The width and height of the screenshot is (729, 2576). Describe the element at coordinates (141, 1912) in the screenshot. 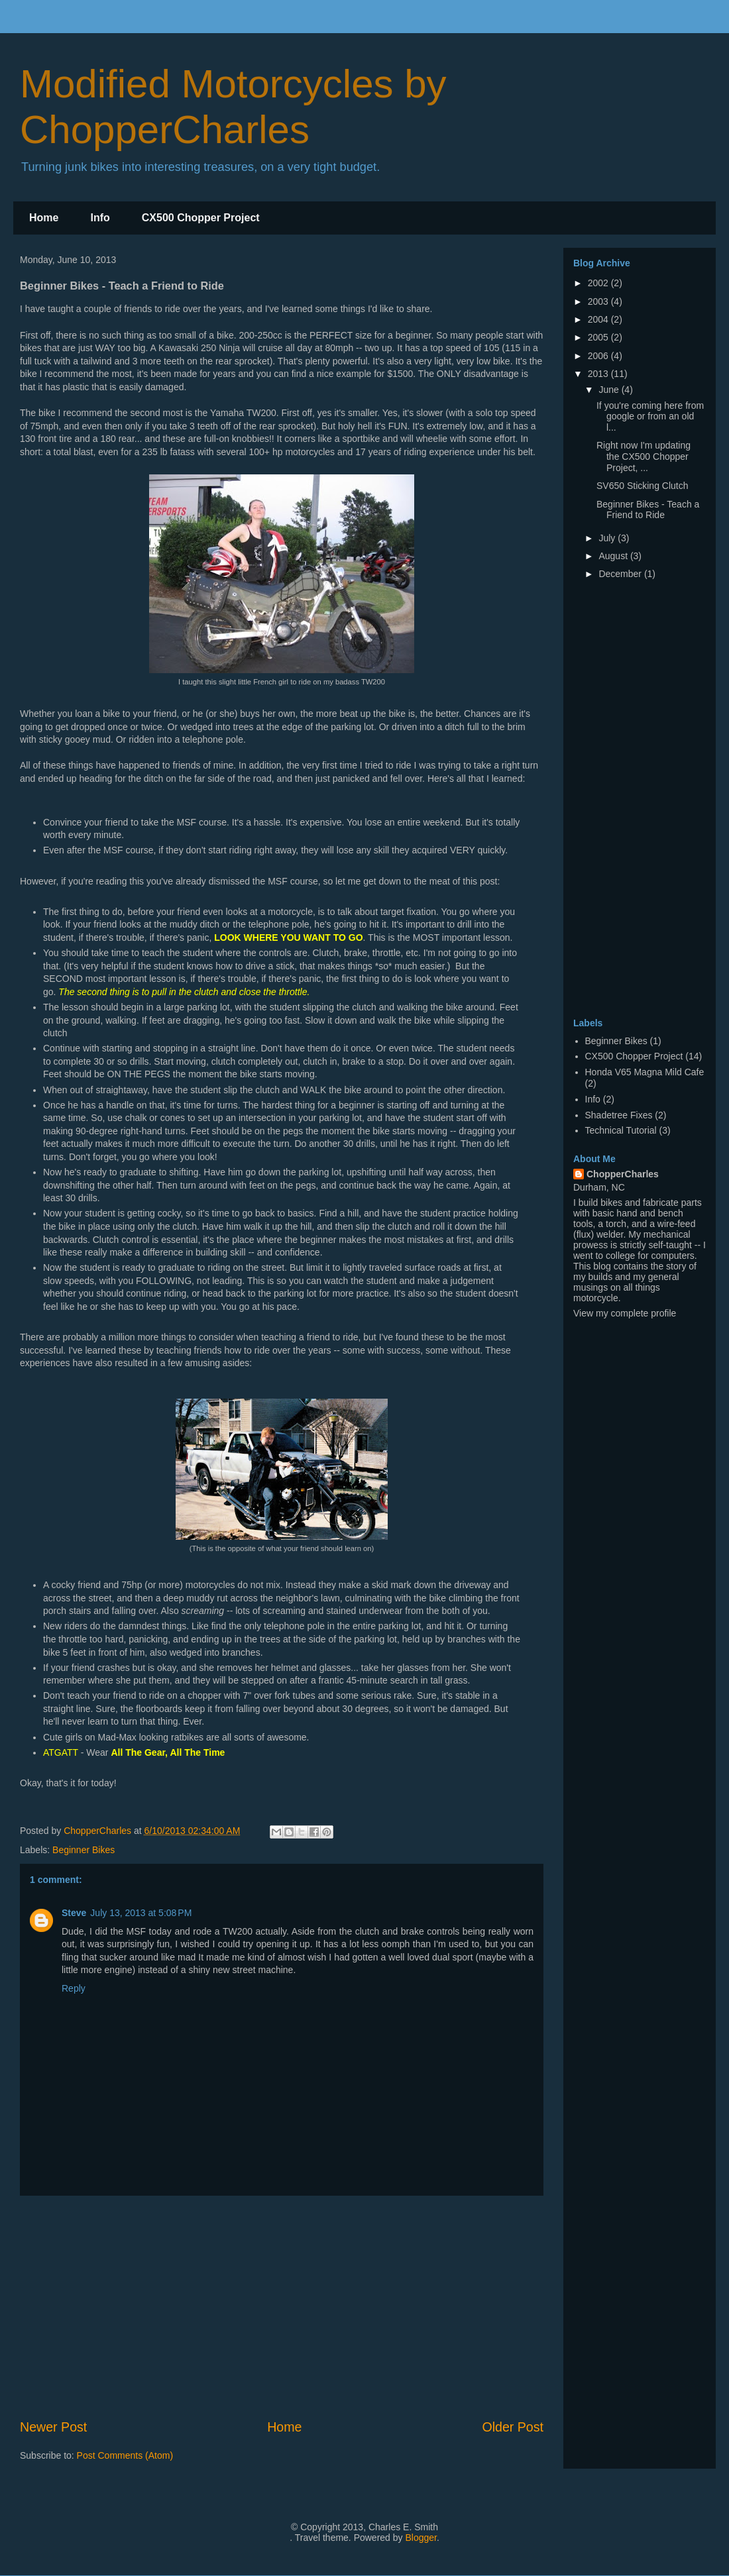

I see `July 13, 2013 at 5:08 PM` at that location.